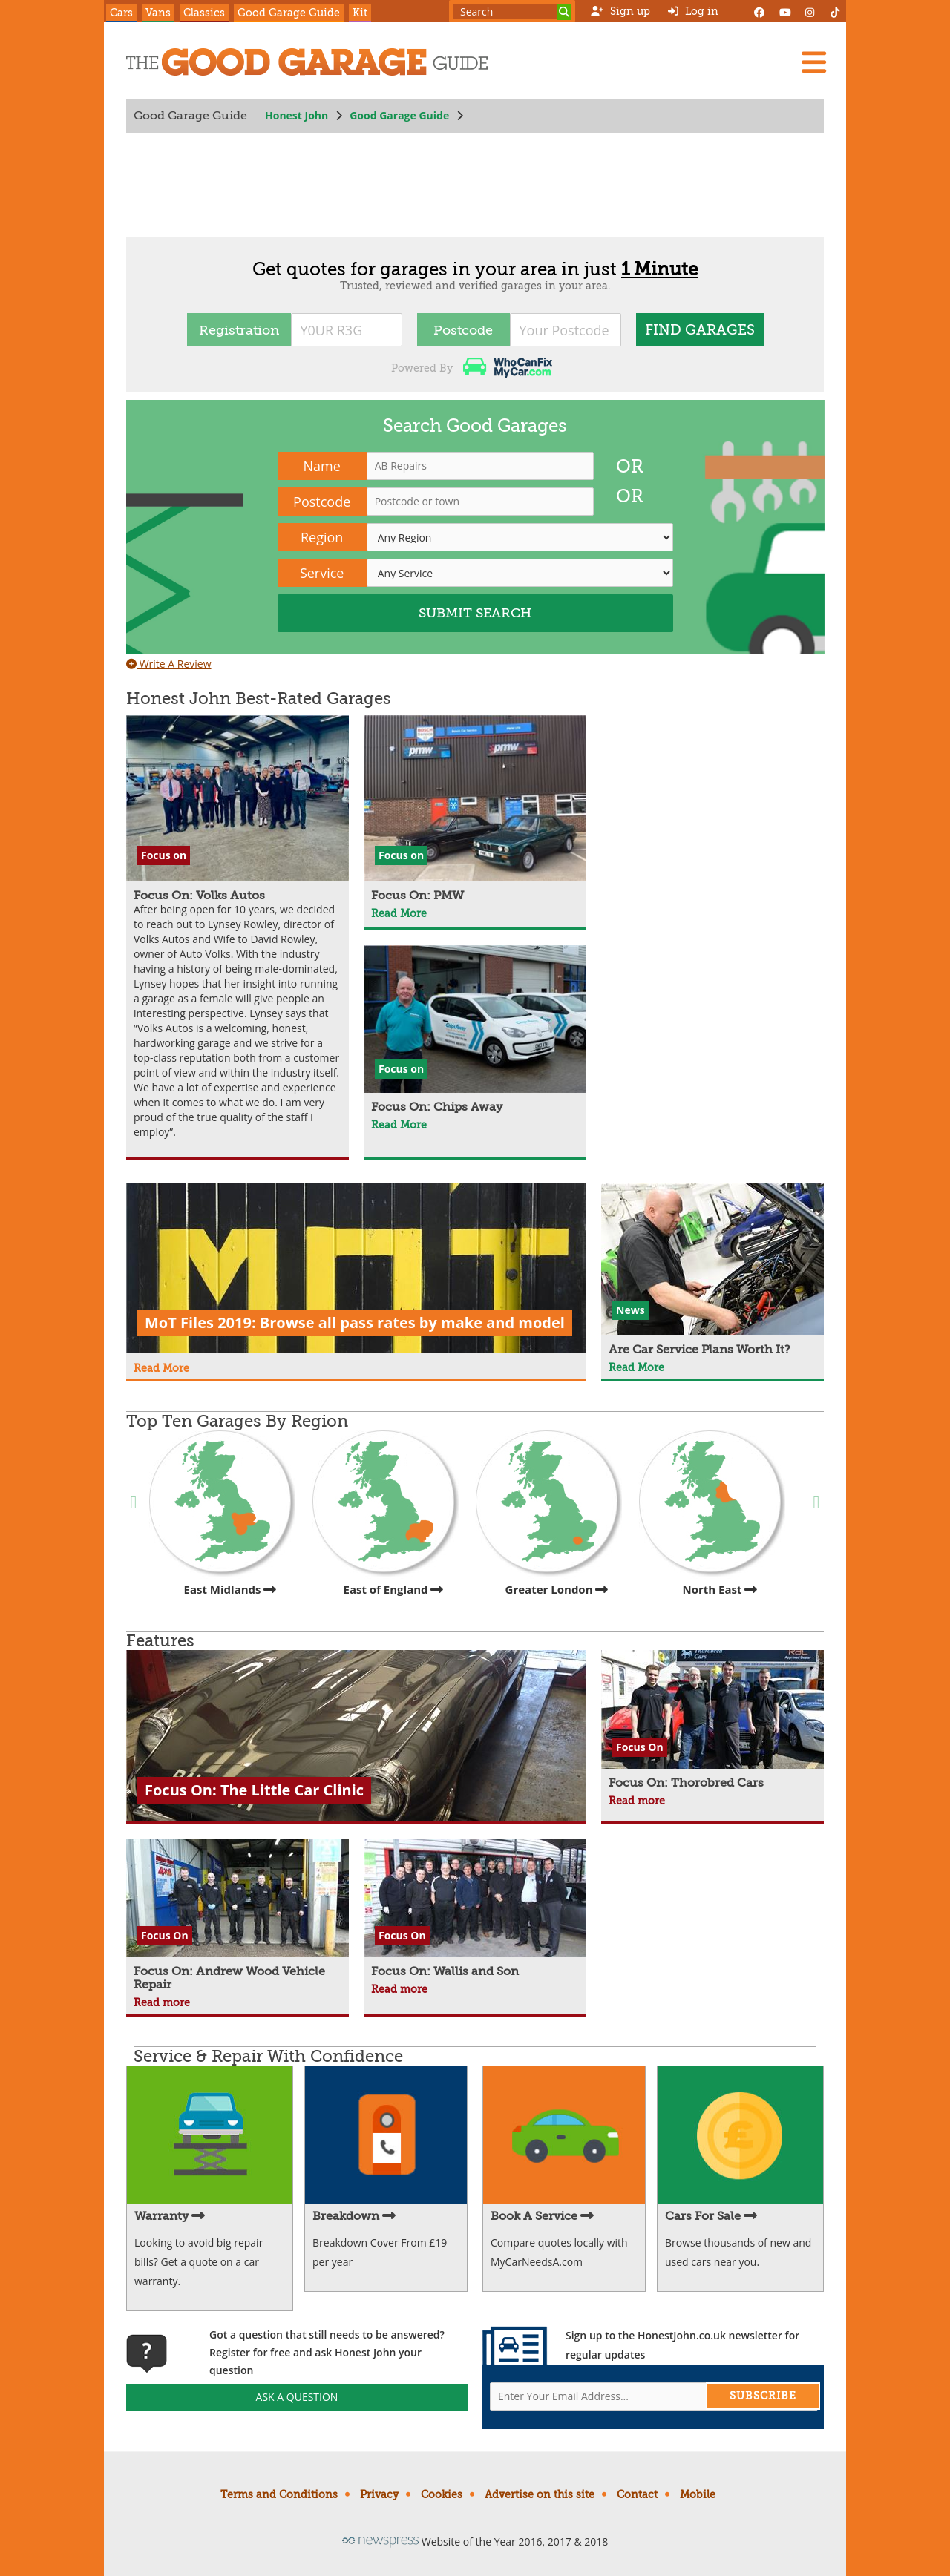 The image size is (950, 2576). Describe the element at coordinates (475, 1908) in the screenshot. I see `[Focus On: Wallis and Son]` at that location.